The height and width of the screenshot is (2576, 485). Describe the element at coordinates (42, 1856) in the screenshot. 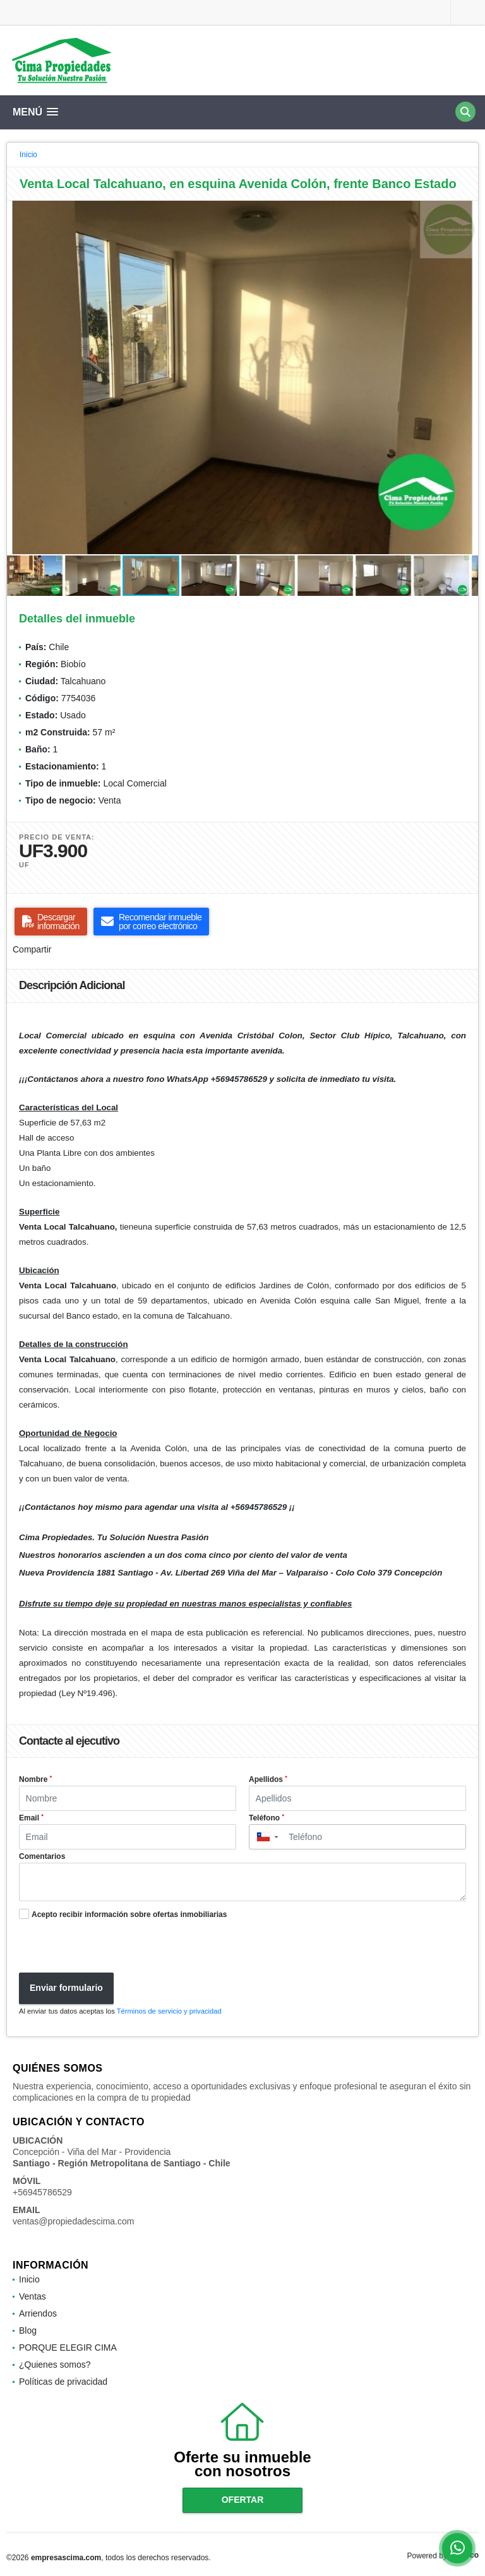

I see `Comentarios` at that location.